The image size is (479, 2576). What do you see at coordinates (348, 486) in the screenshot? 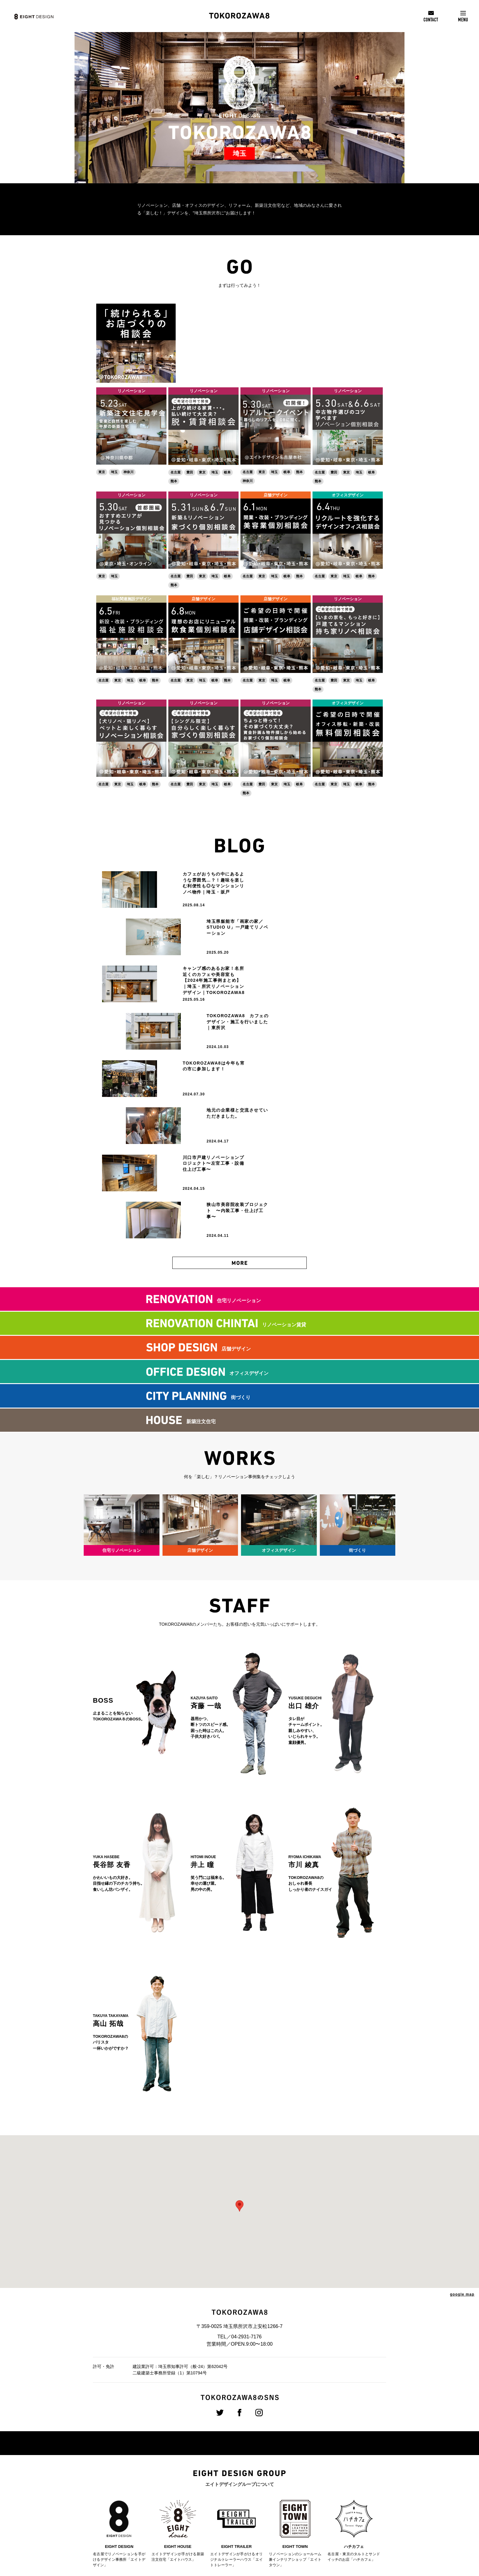
I see `オフィスデザイン` at bounding box center [348, 486].